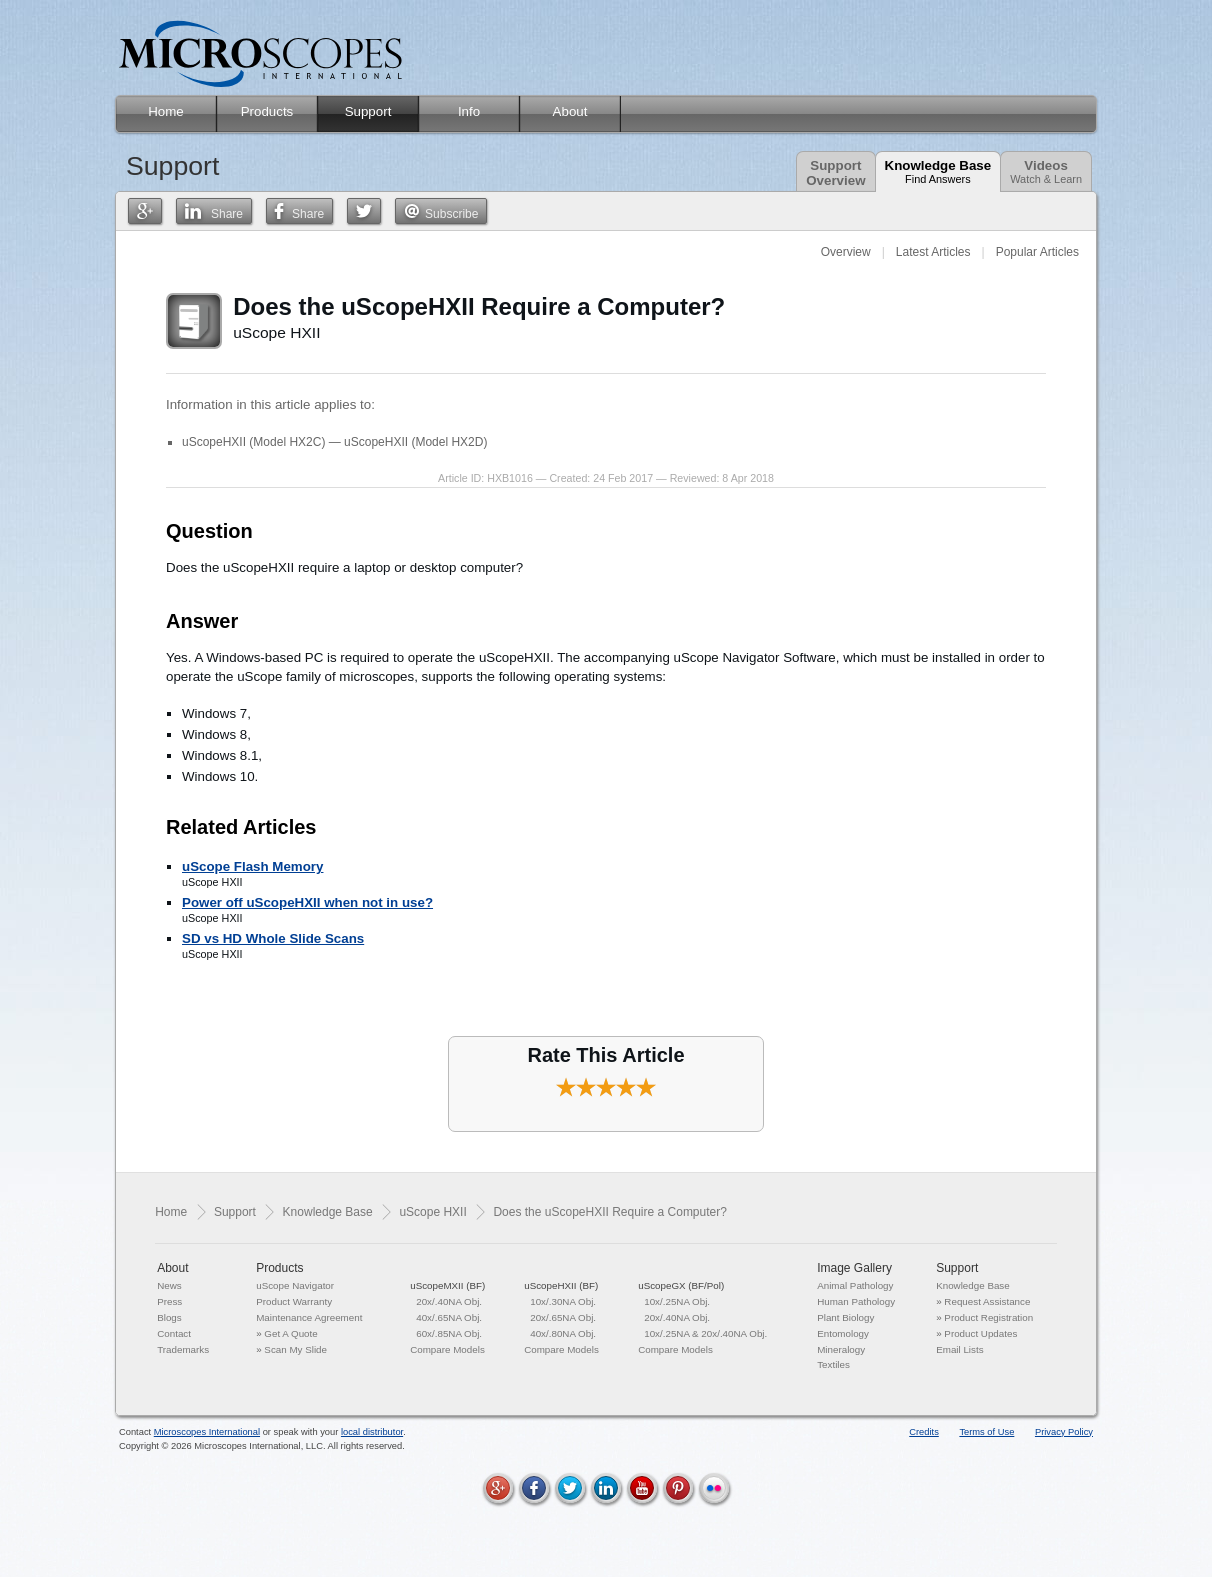 This screenshot has height=1577, width=1212. Describe the element at coordinates (845, 1317) in the screenshot. I see `Plant Biology` at that location.